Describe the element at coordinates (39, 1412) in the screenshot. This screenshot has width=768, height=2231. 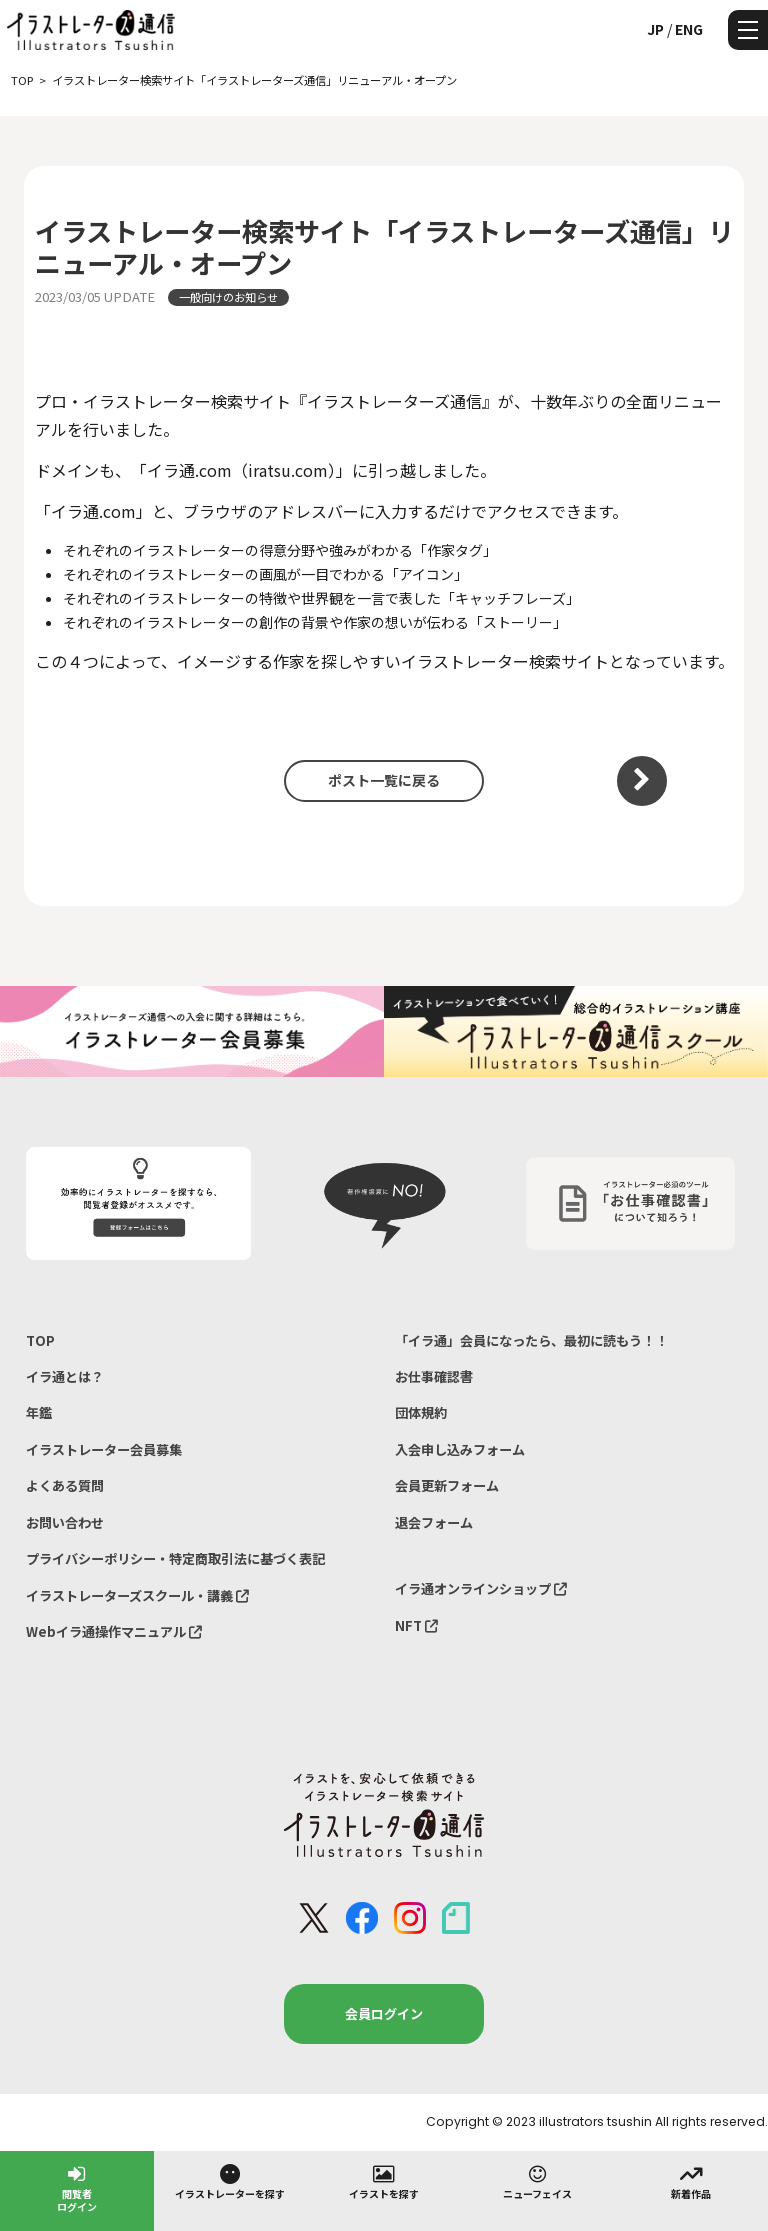
I see `年鑑` at that location.